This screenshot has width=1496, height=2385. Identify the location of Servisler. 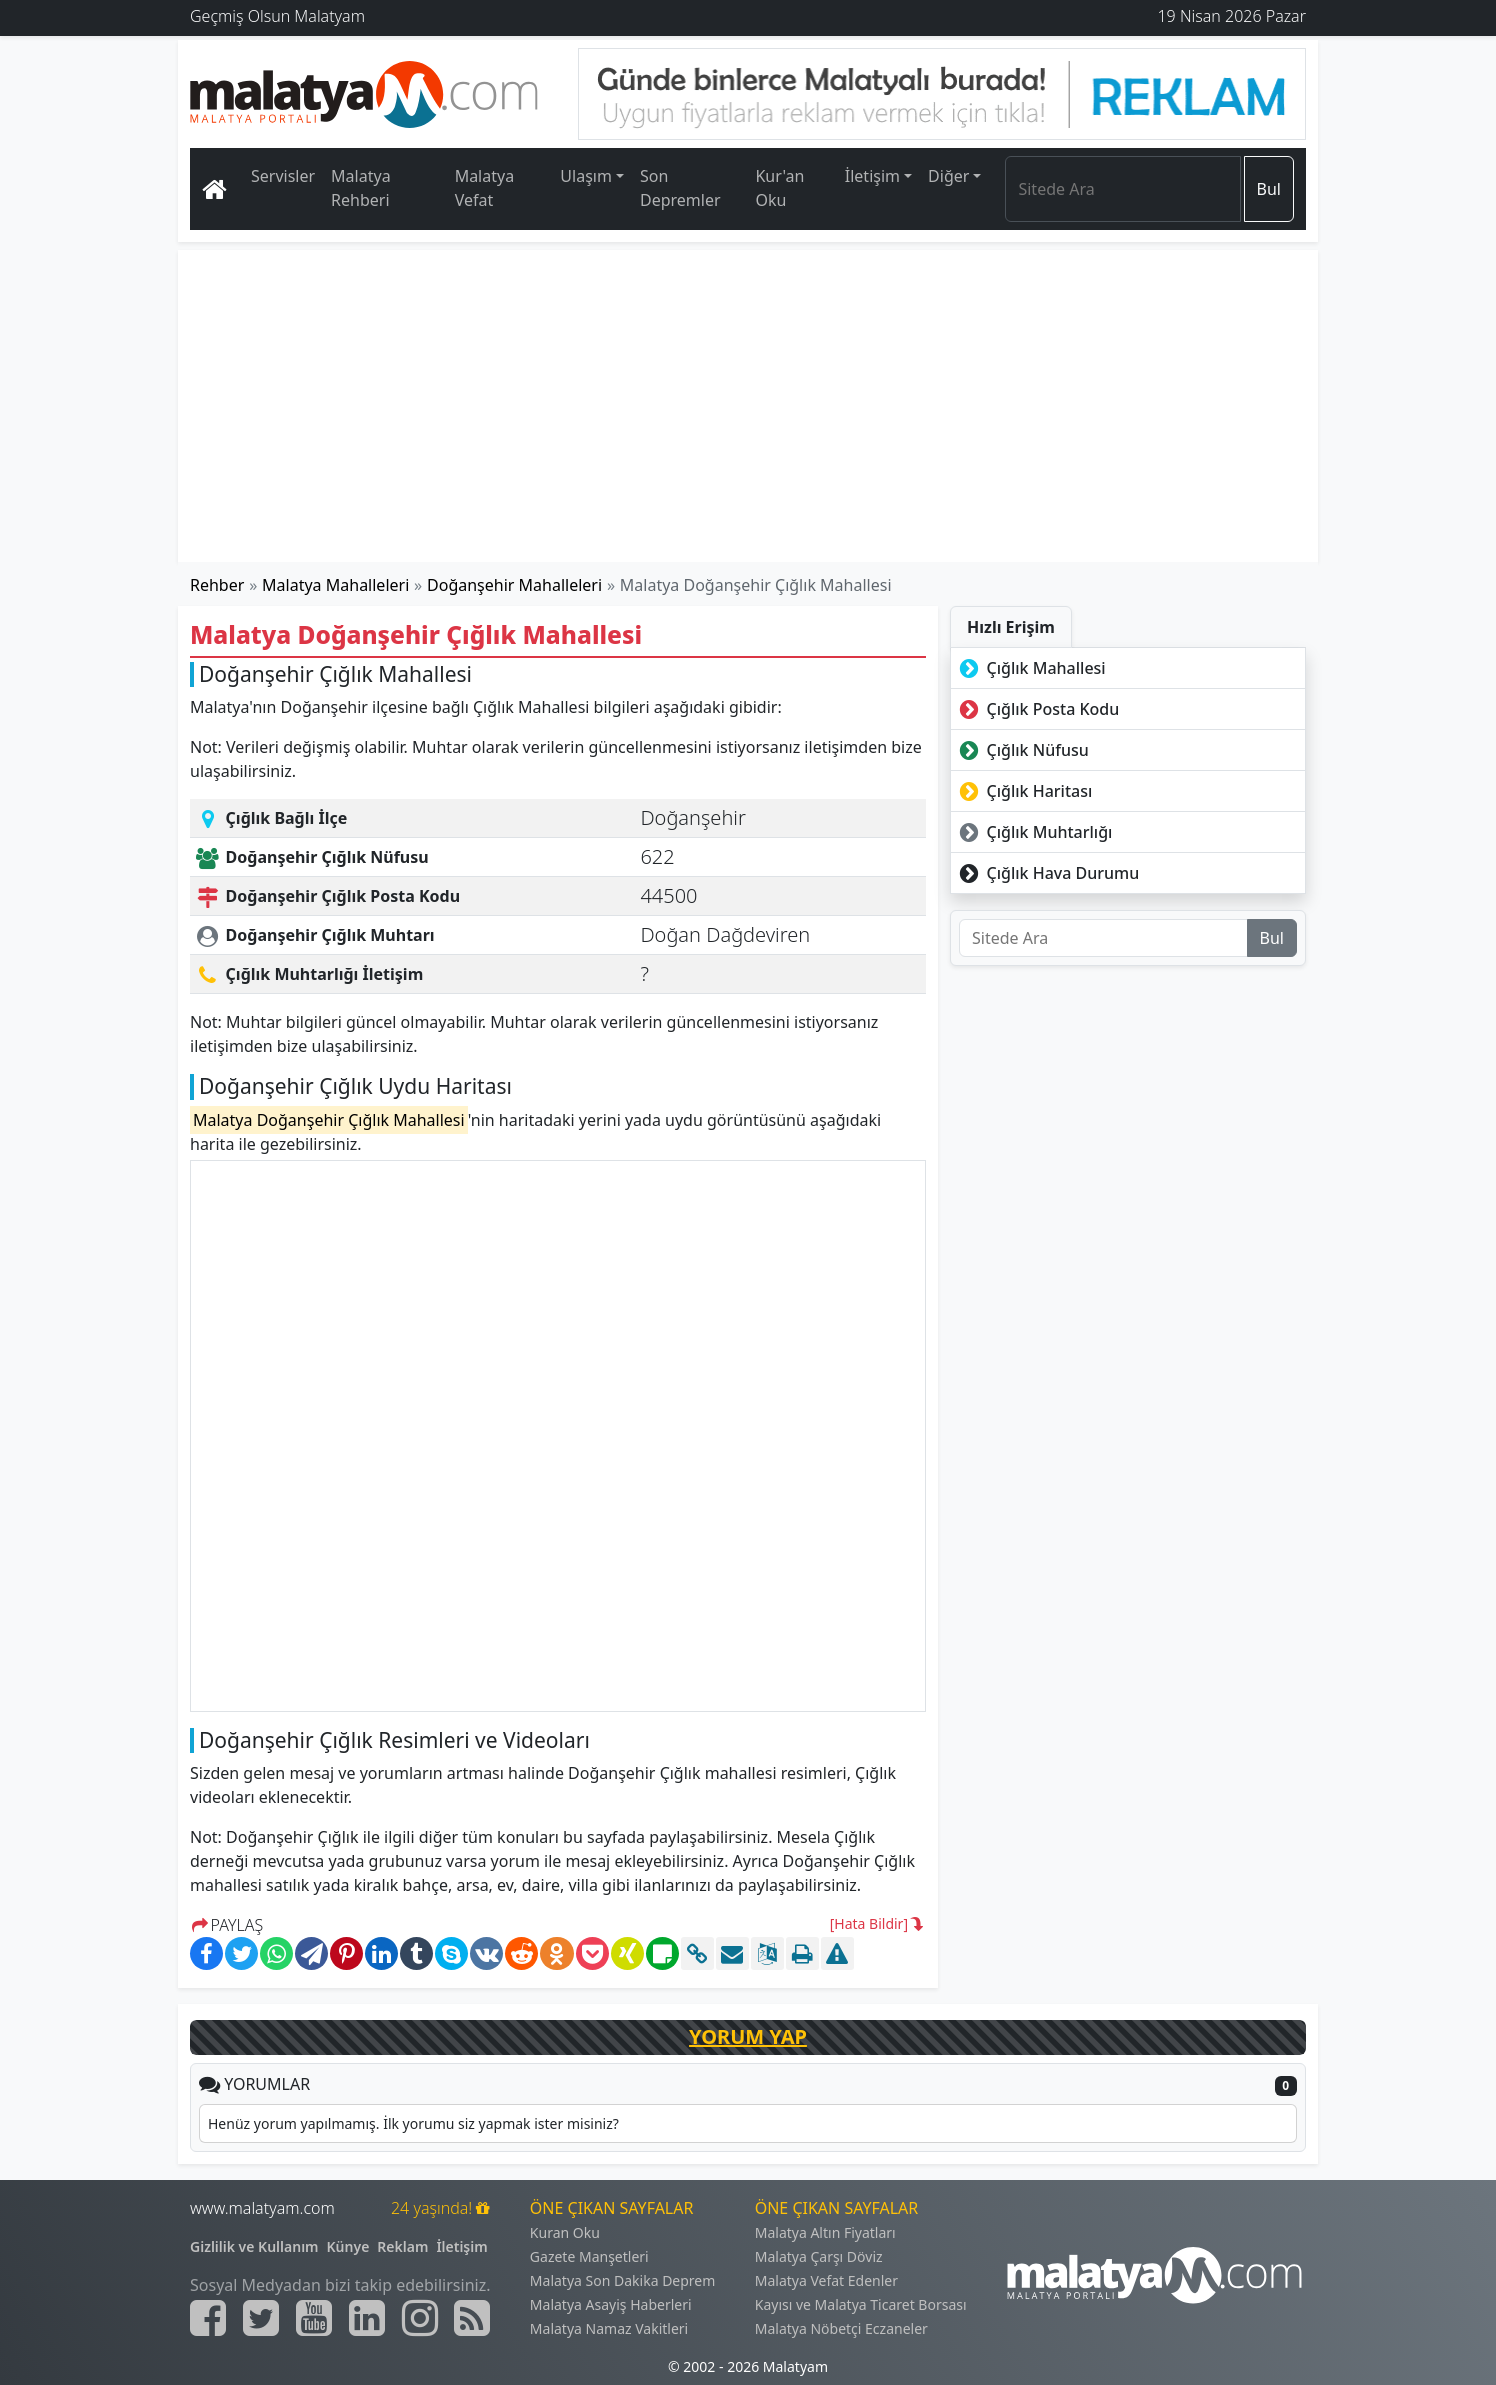
(283, 176).